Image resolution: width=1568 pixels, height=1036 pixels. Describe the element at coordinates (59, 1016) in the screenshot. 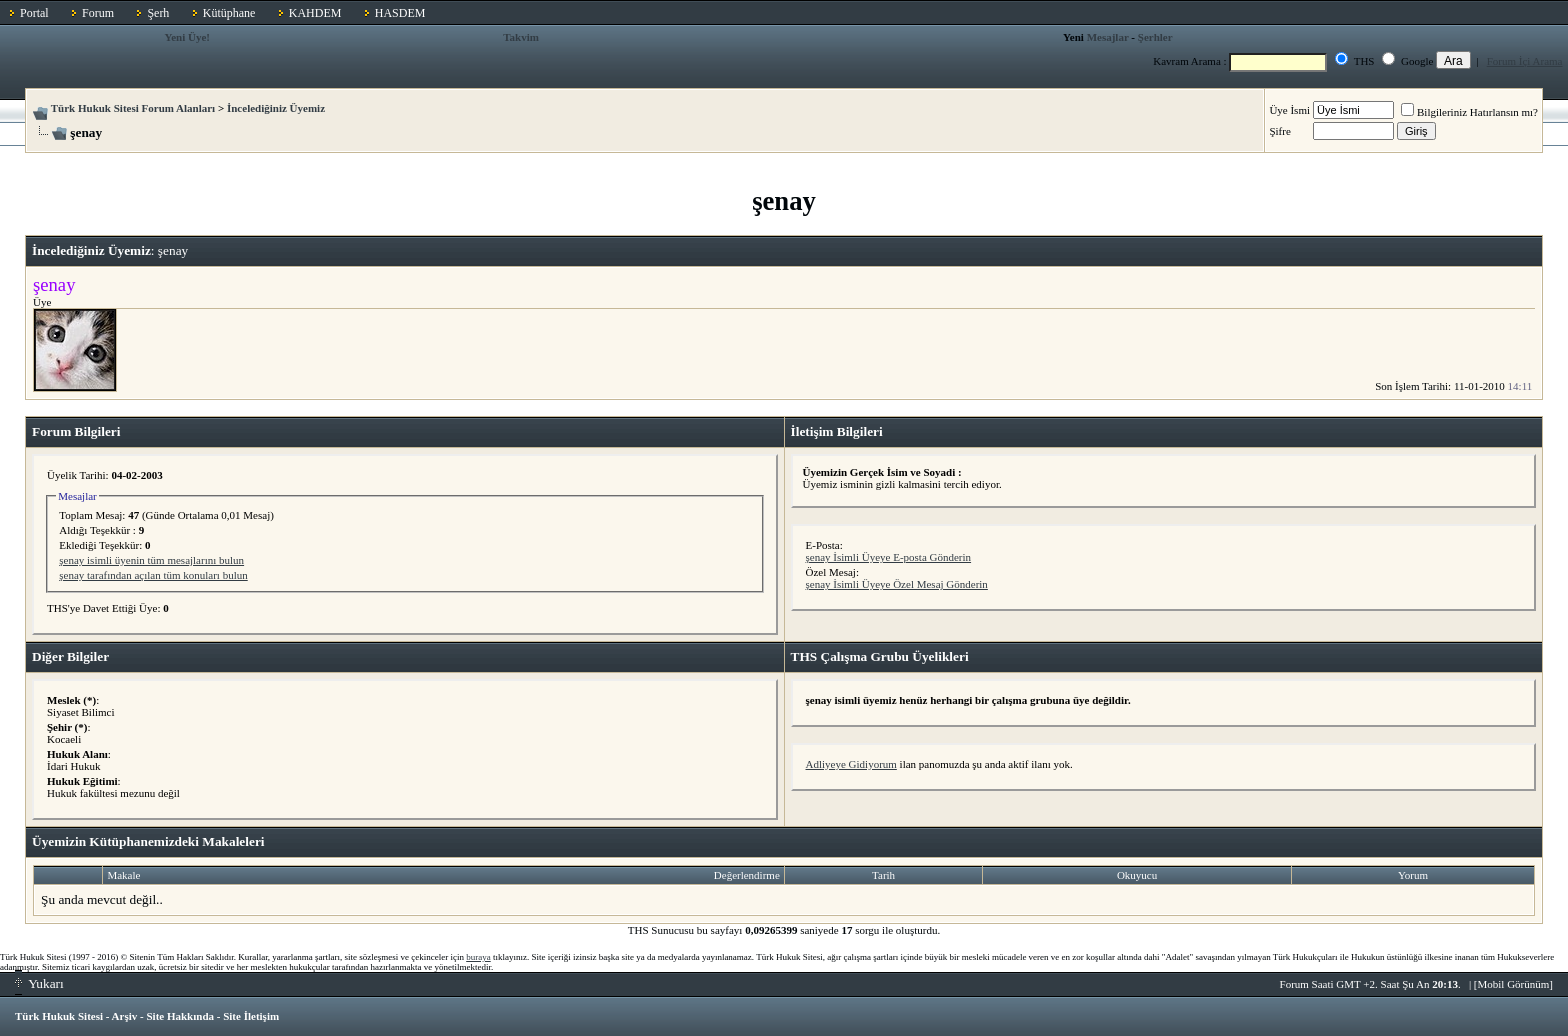

I see `Türk Hukuk Sitesi` at that location.